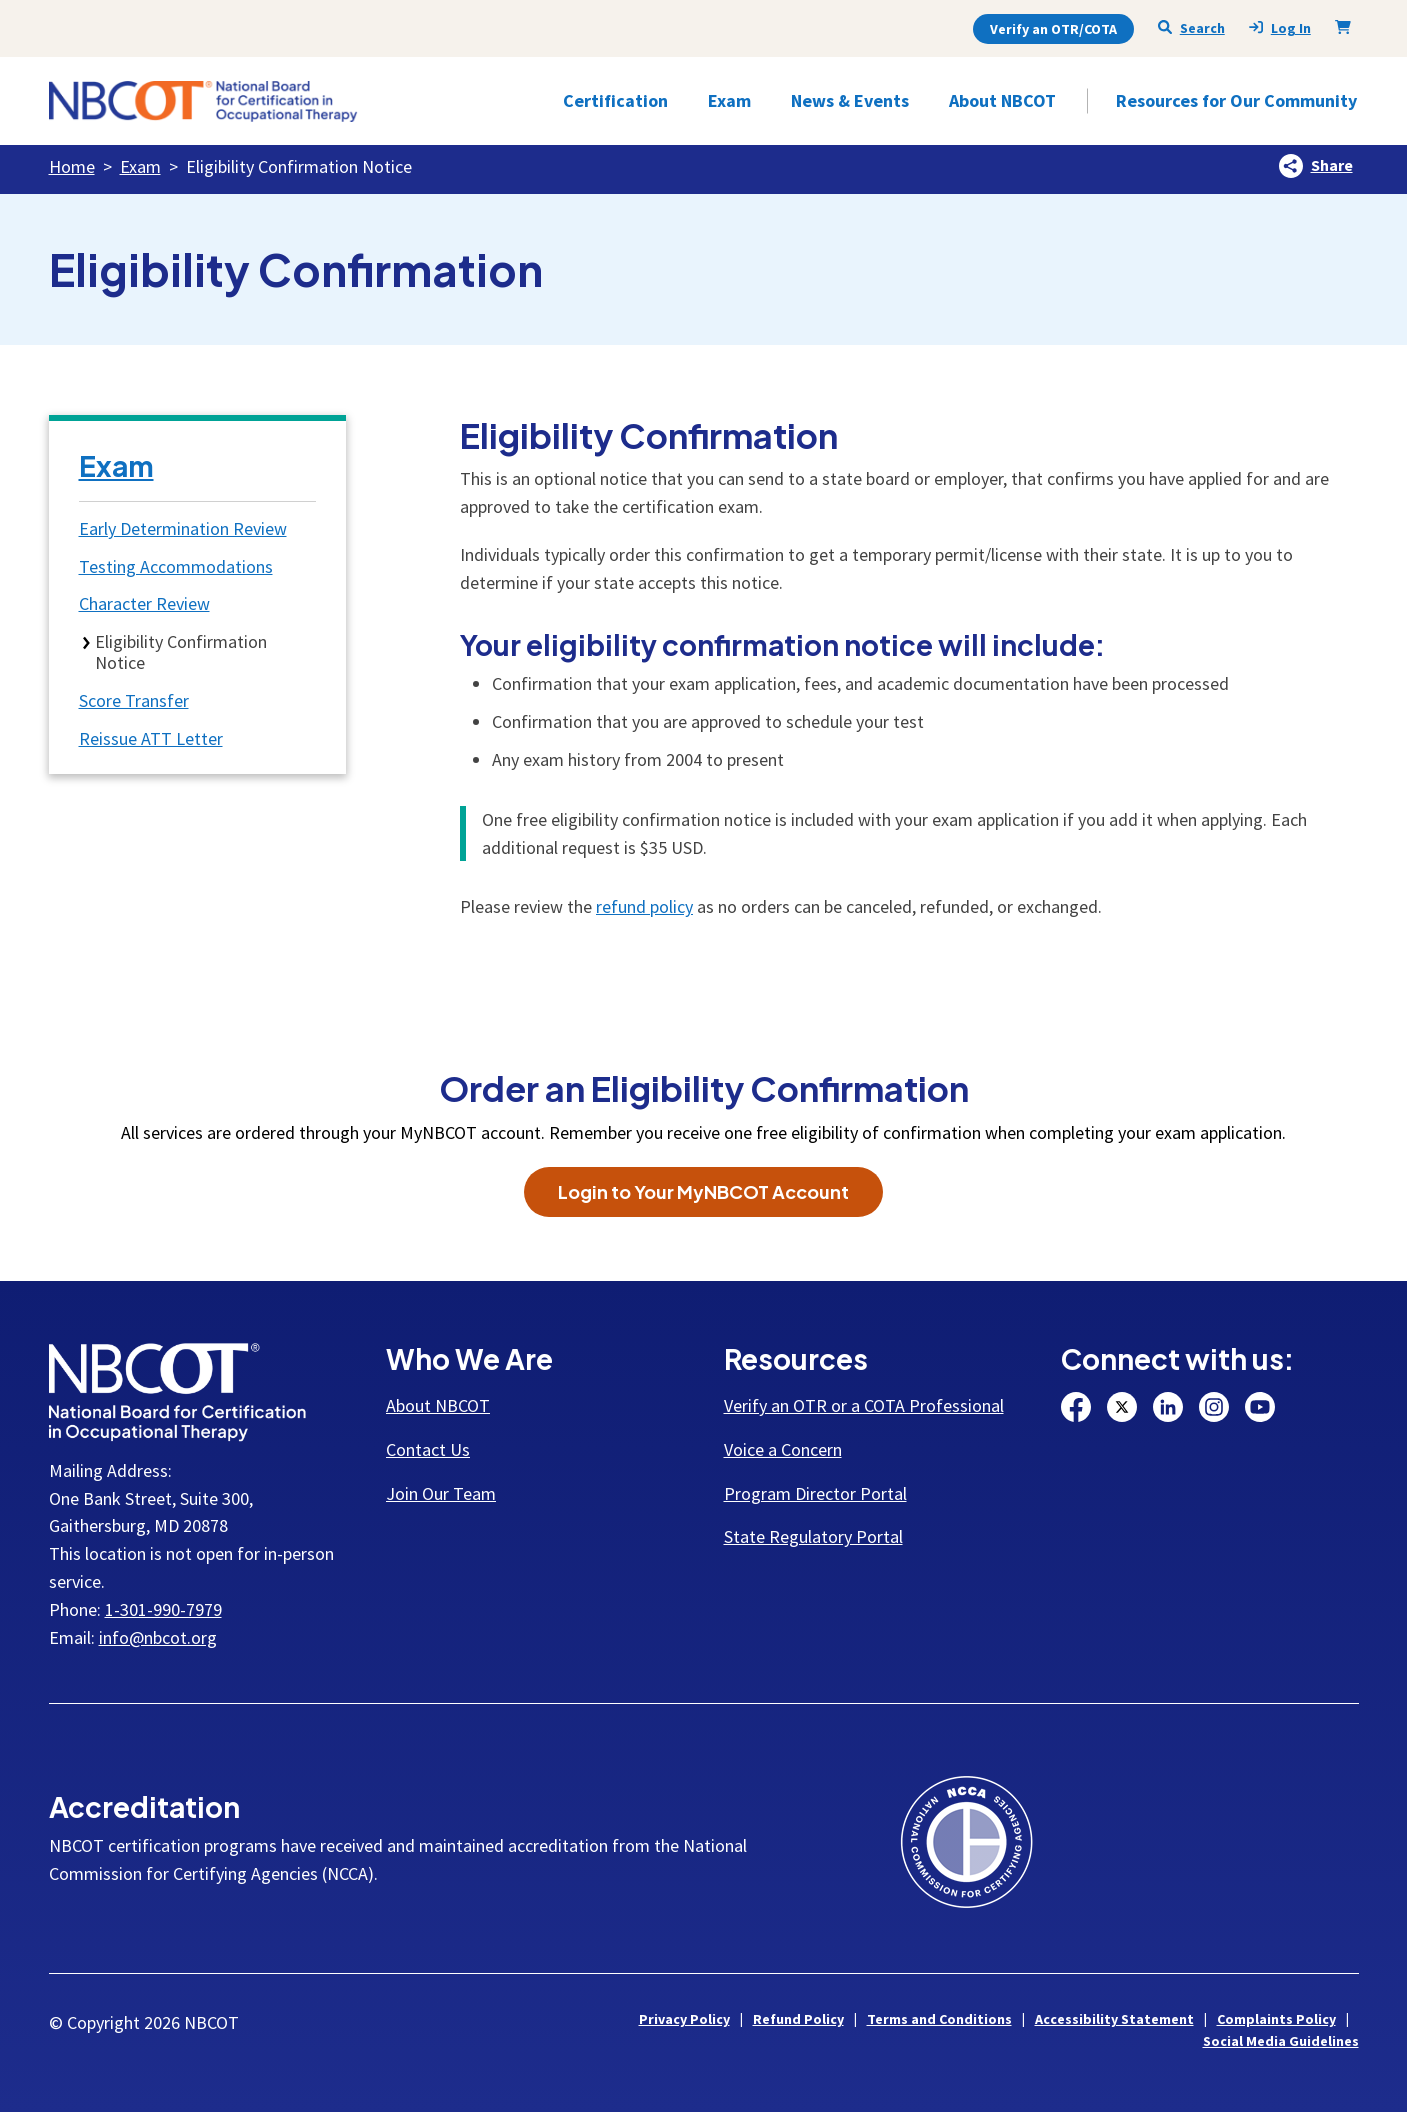 The image size is (1407, 2112). What do you see at coordinates (144, 603) in the screenshot?
I see `Character Review` at bounding box center [144, 603].